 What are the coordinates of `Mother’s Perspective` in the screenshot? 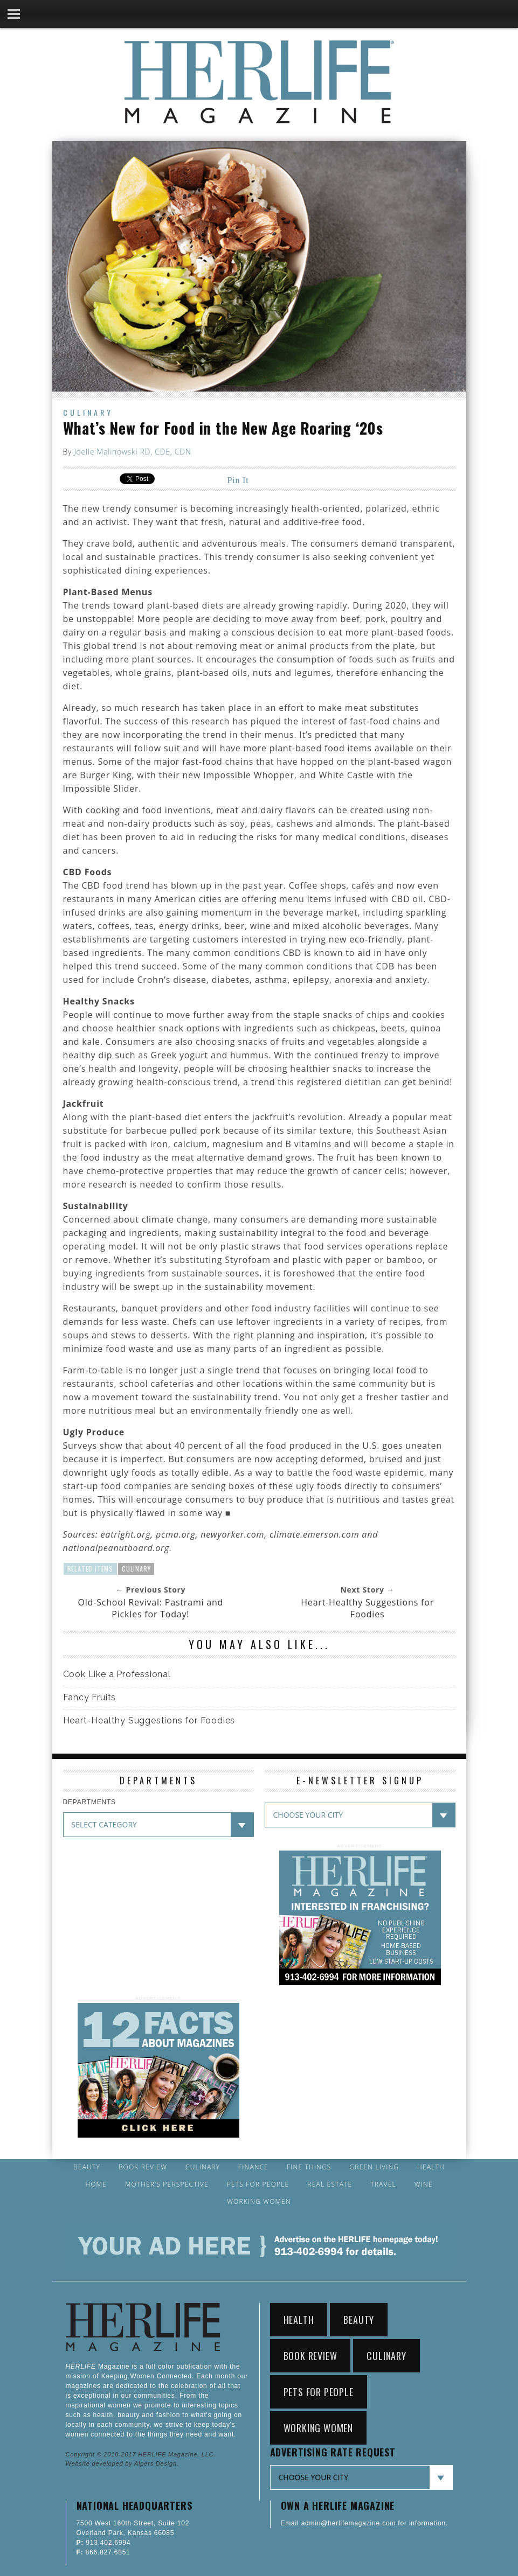 It's located at (167, 2184).